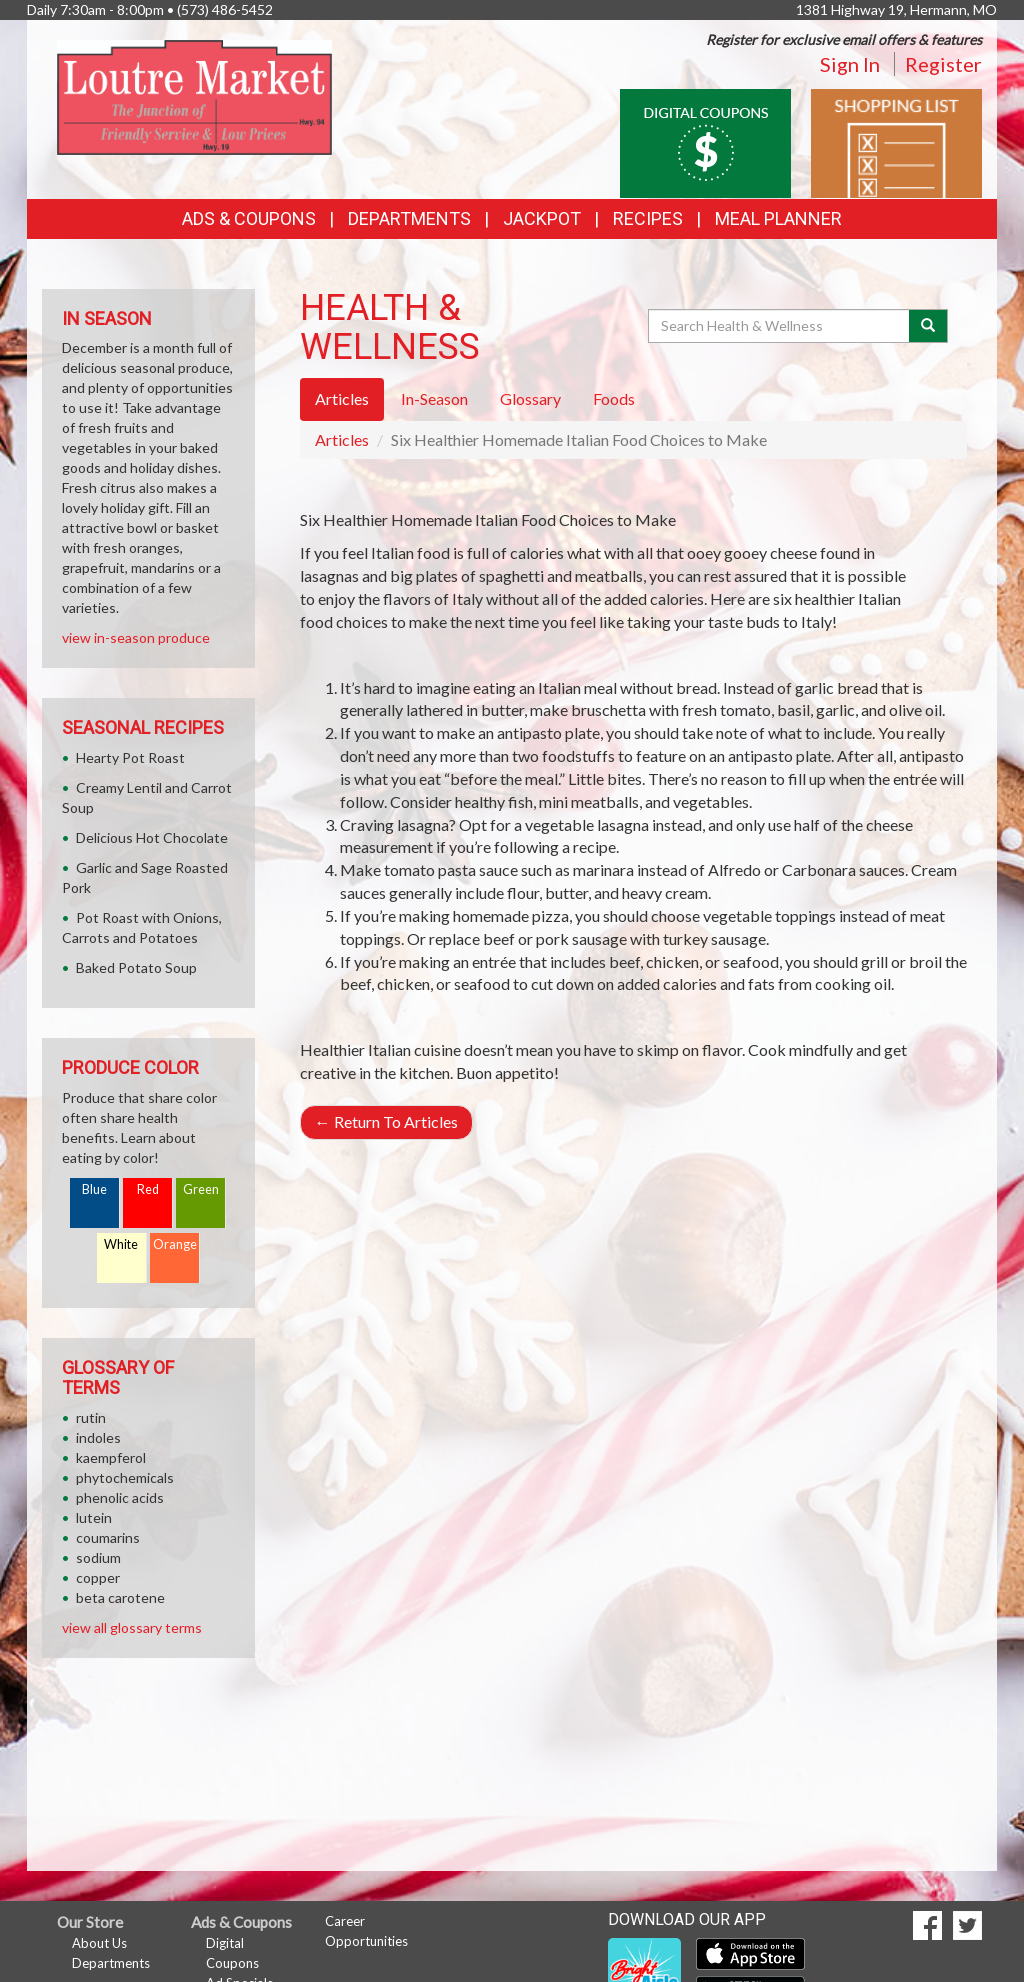 This screenshot has width=1024, height=1982. I want to click on rutin, so click(91, 1417).